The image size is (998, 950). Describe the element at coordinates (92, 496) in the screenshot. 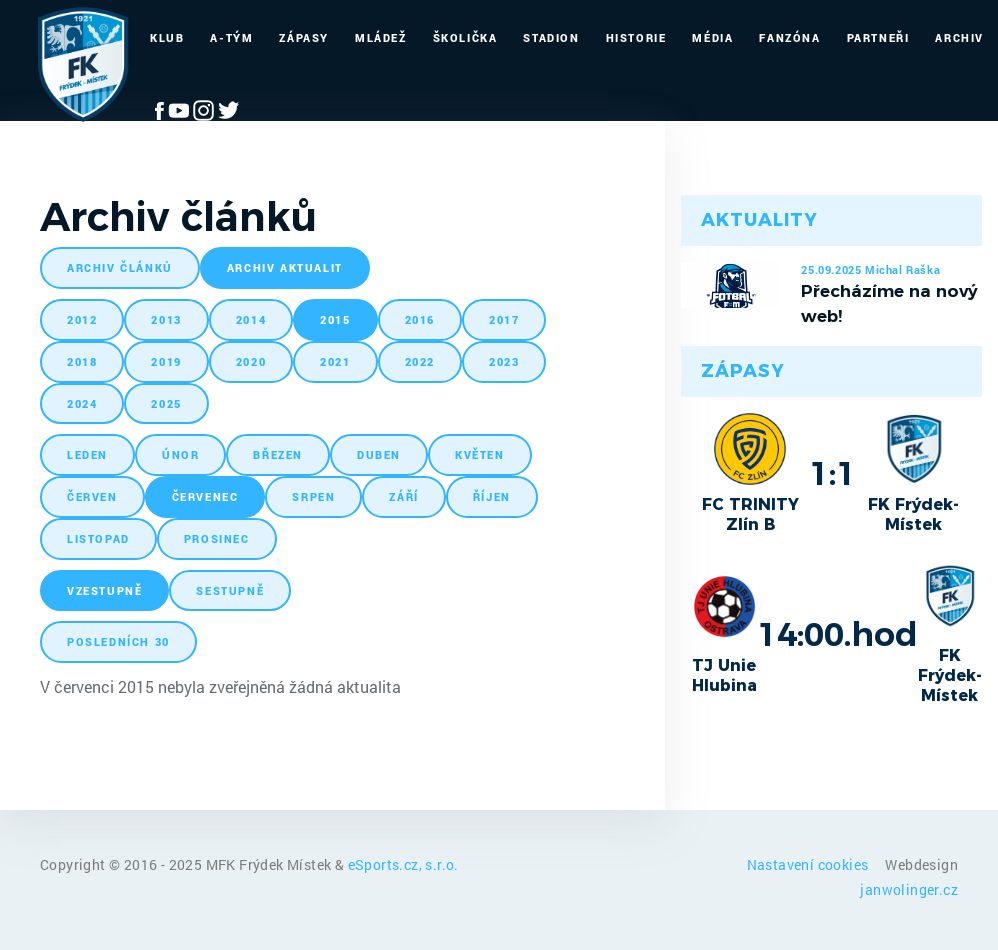

I see `červen` at that location.